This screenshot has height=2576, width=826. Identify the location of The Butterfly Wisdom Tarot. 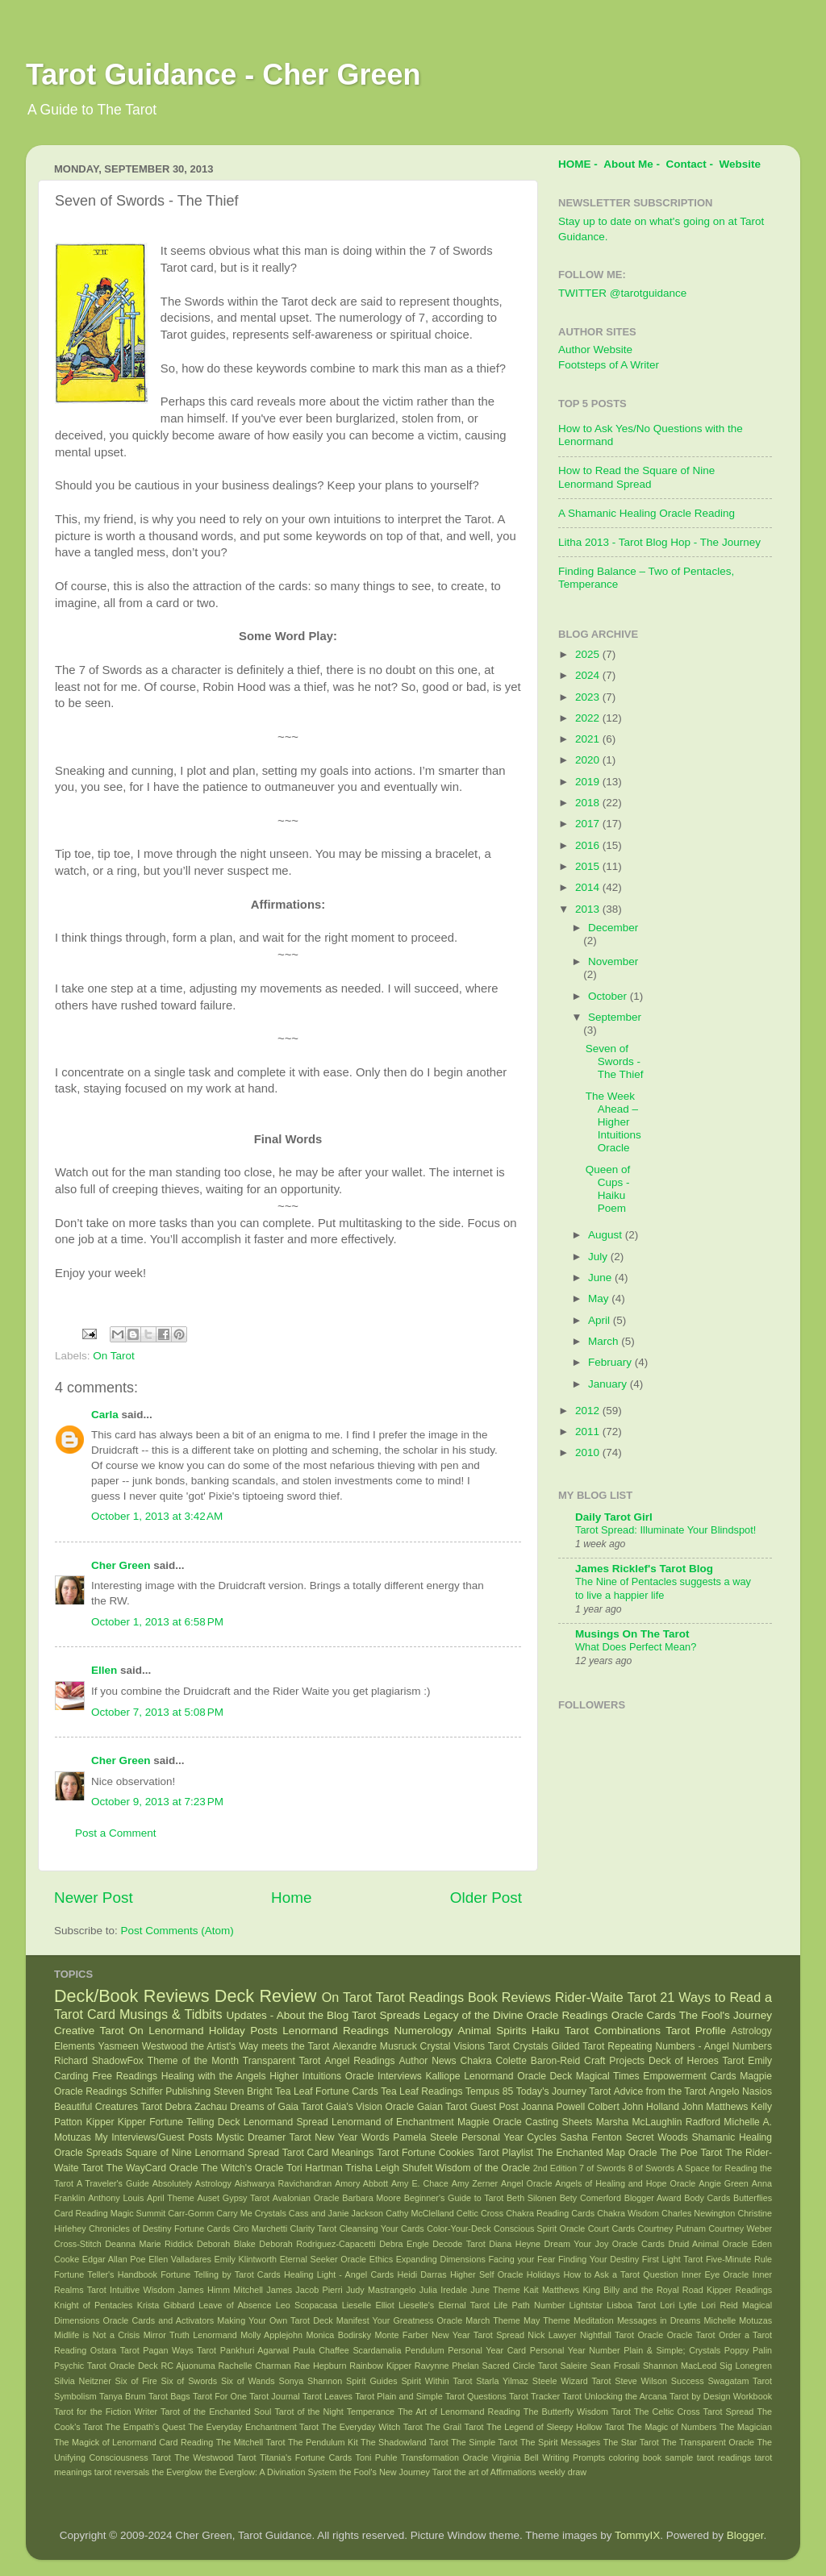
(577, 2411).